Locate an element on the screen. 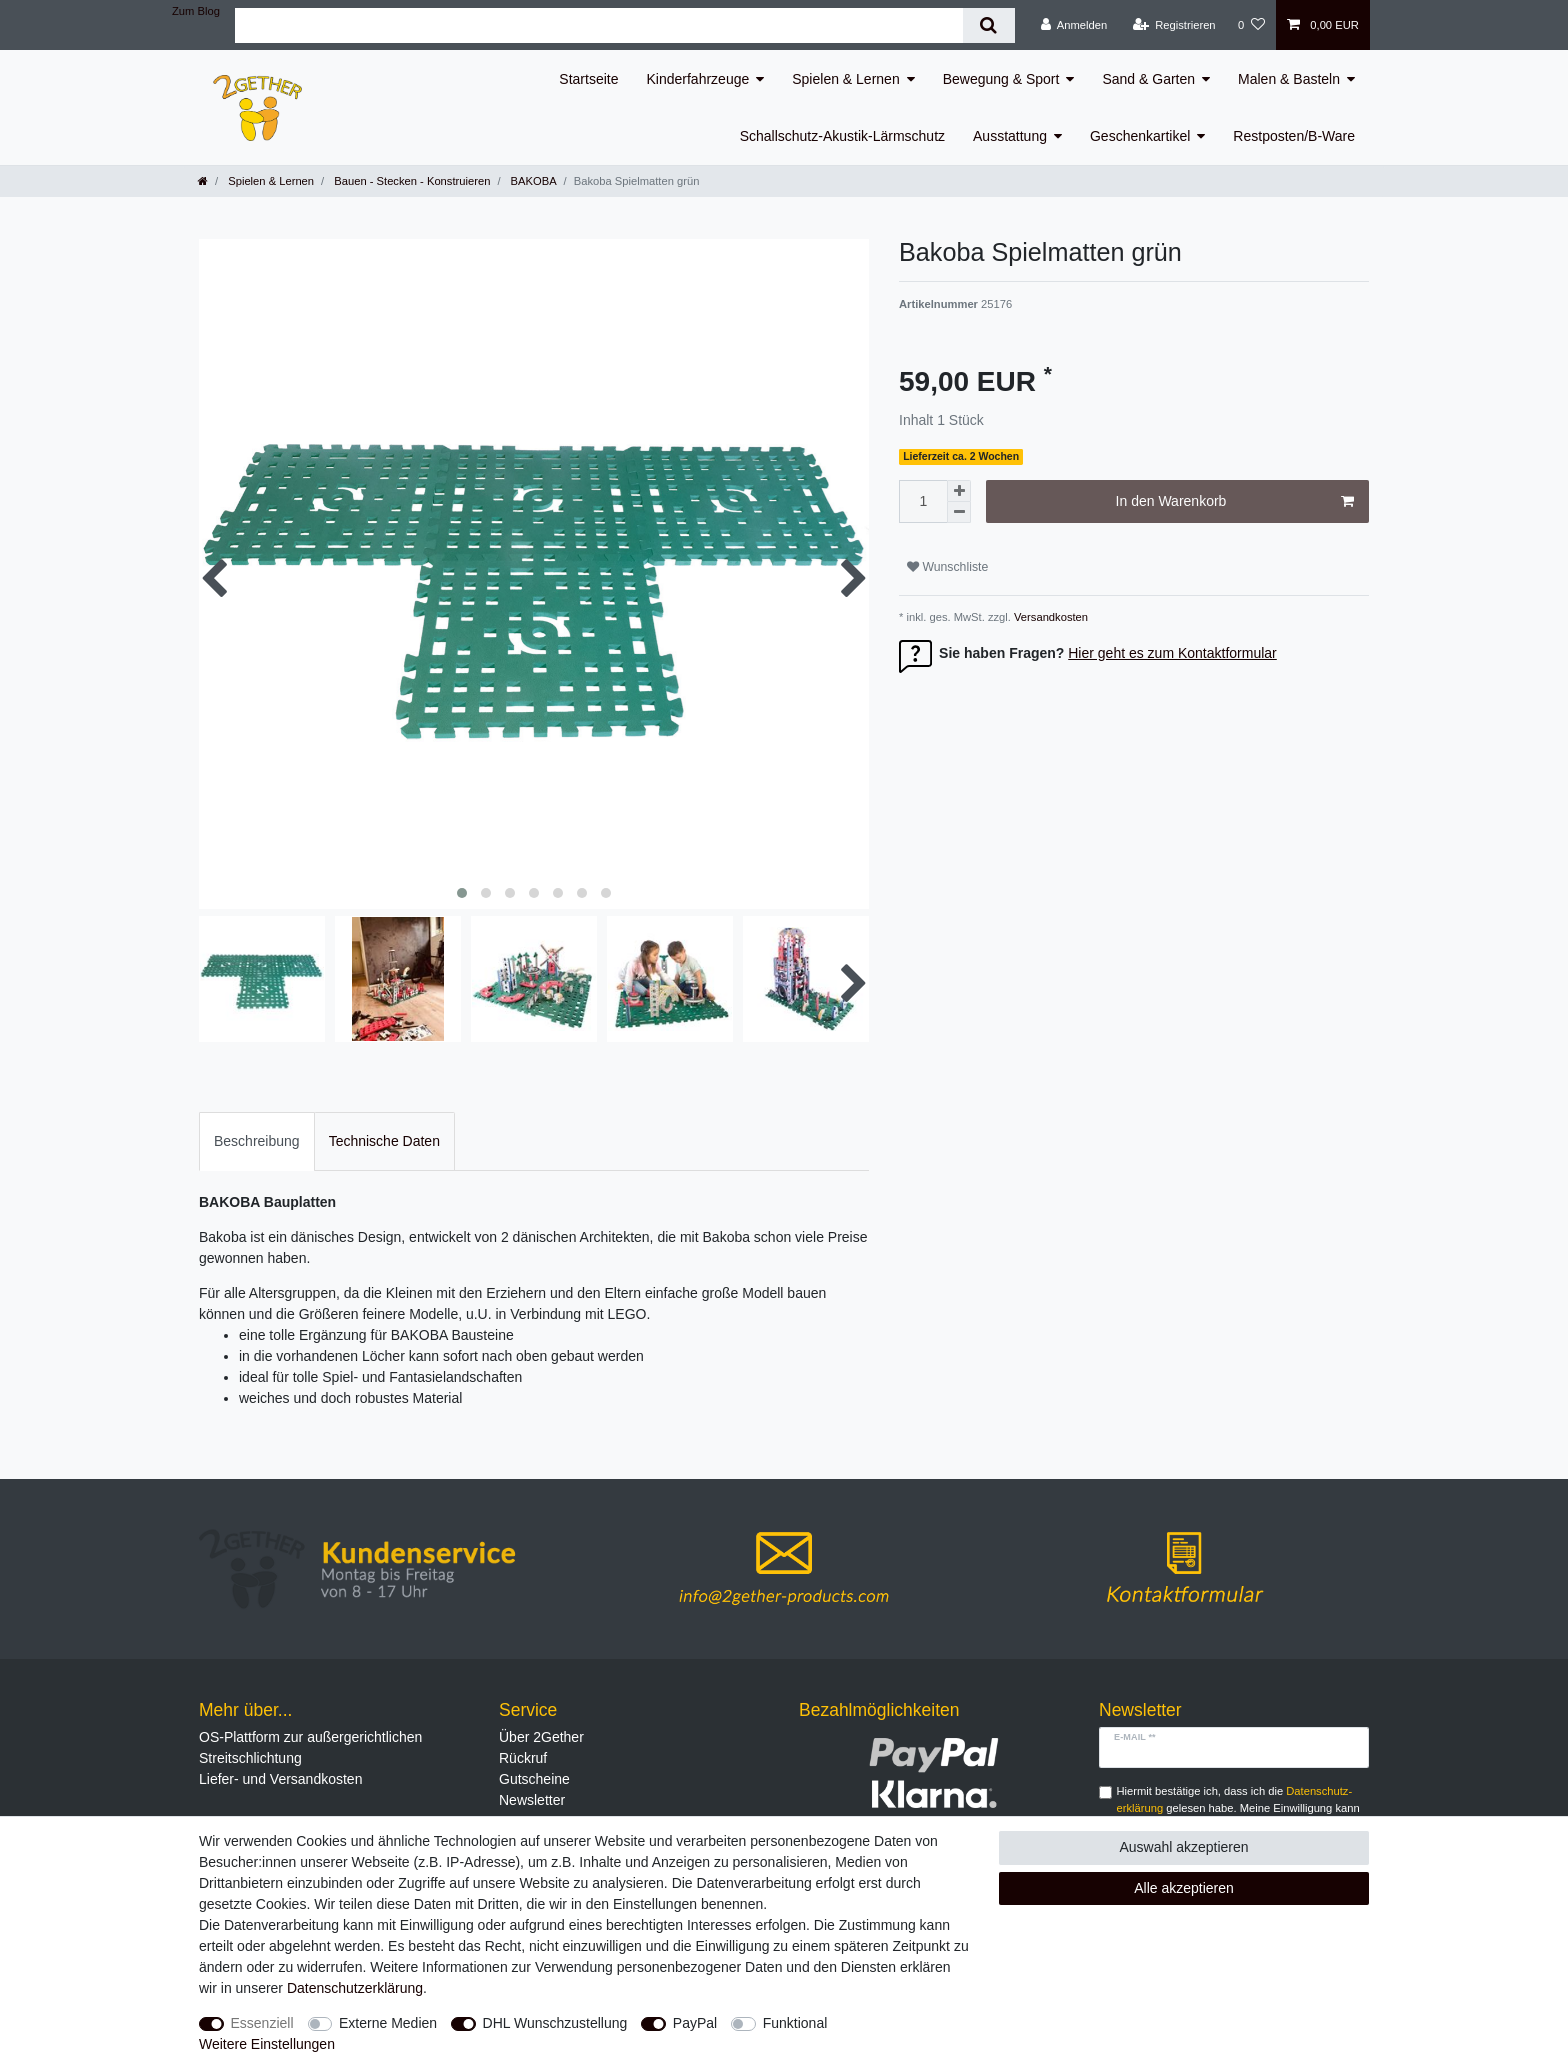 This screenshot has width=1568, height=2069. Geschenkartikel is located at coordinates (1140, 136).